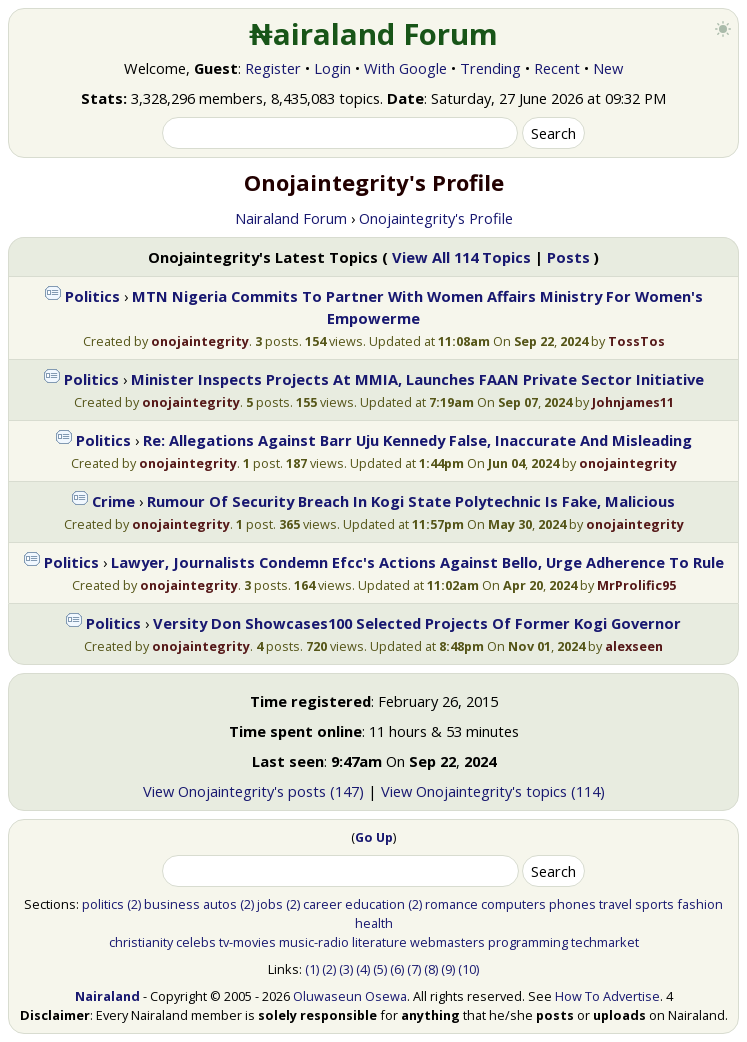  Describe the element at coordinates (134, 904) in the screenshot. I see `(2)` at that location.